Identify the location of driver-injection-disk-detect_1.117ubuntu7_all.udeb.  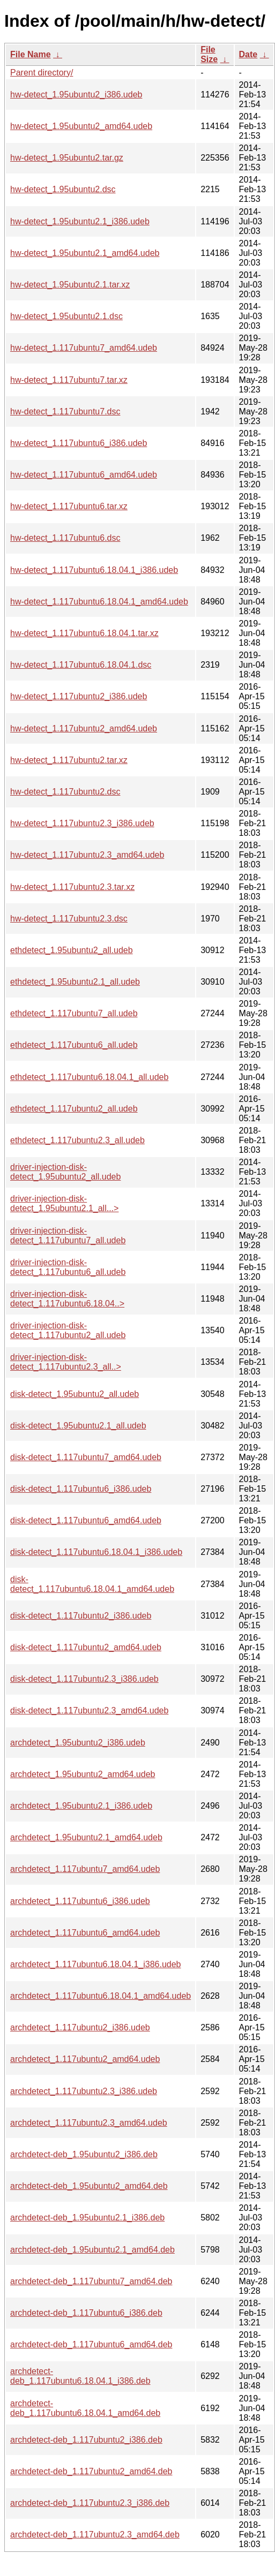
(67, 1235).